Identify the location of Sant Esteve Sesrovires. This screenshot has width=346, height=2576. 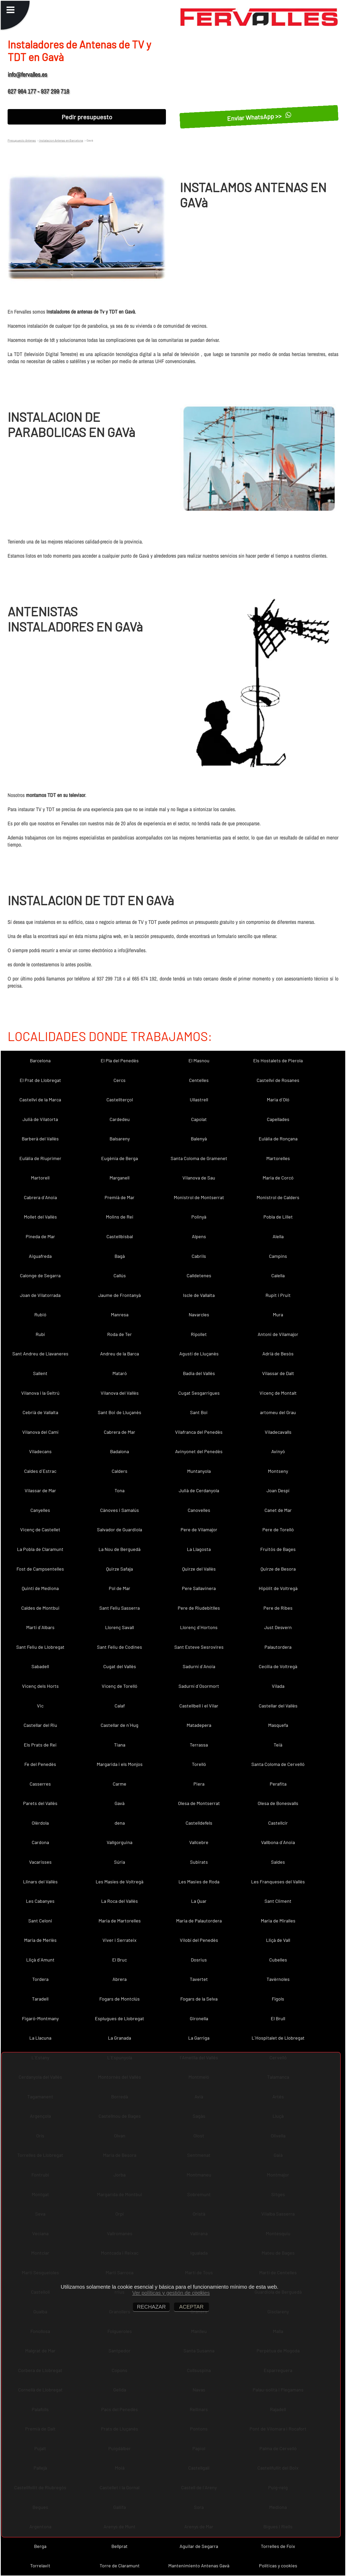
(199, 1647).